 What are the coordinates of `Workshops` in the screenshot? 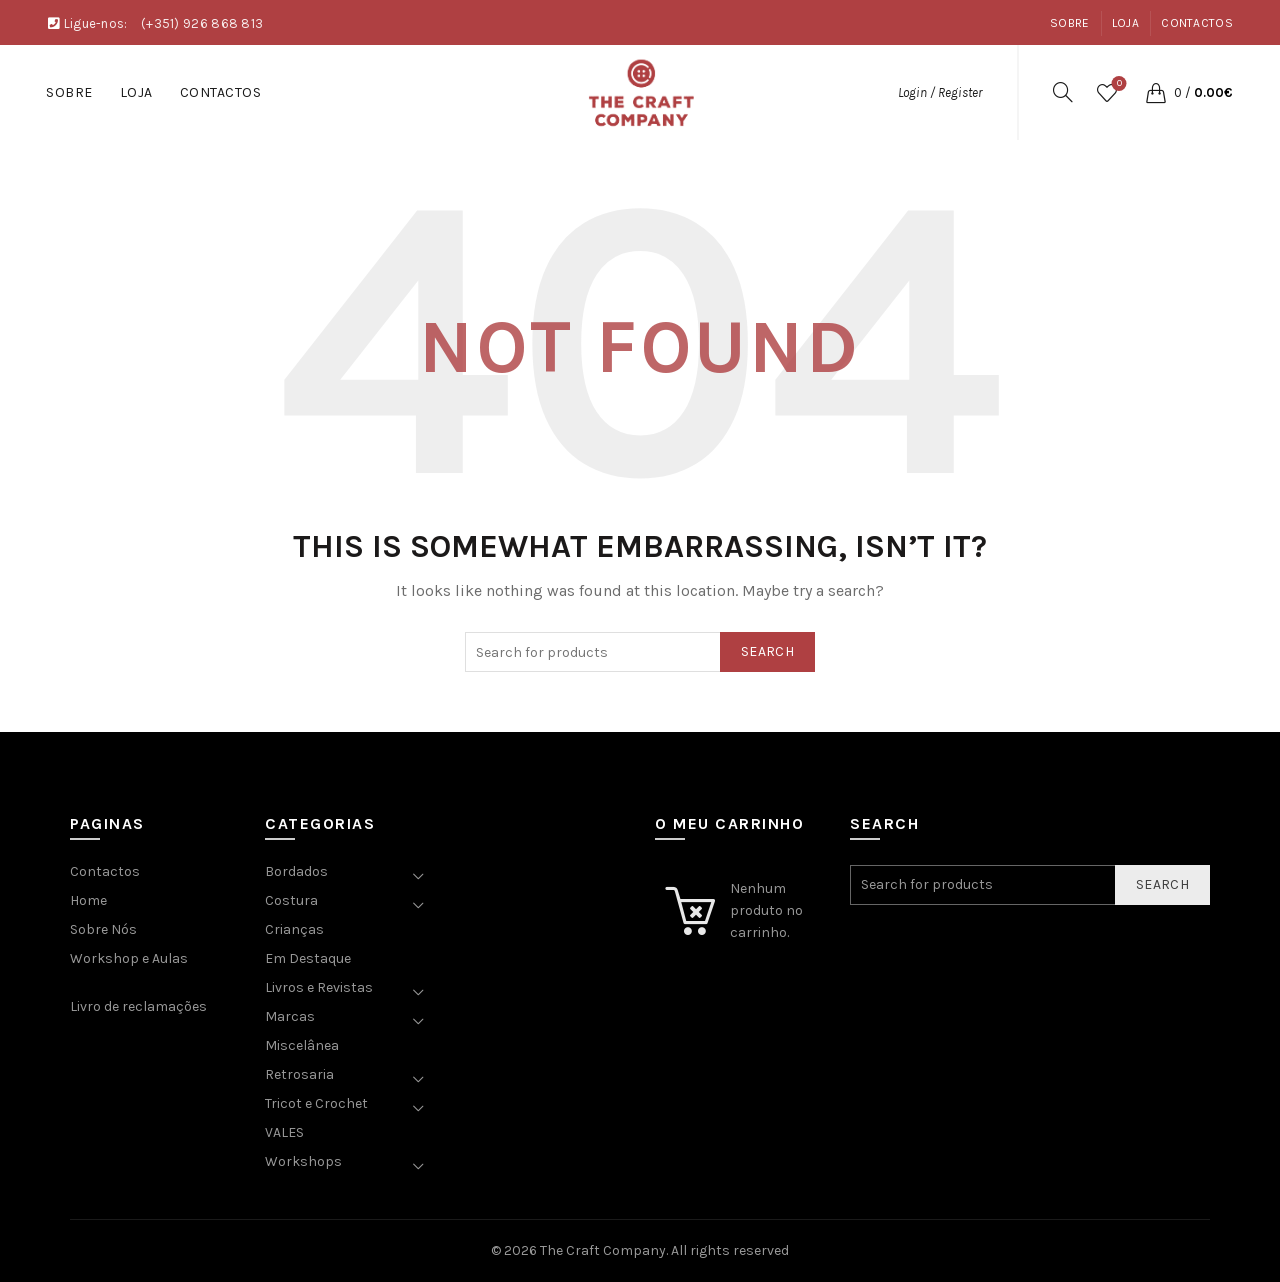 It's located at (303, 1161).